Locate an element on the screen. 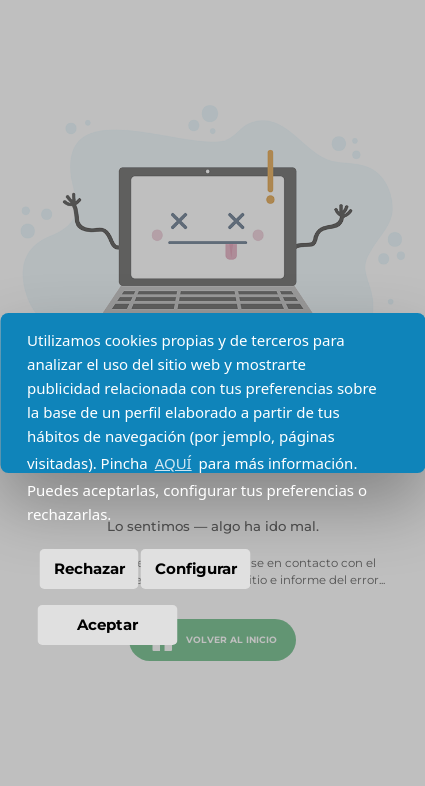 The width and height of the screenshot is (425, 786). Configurar is located at coordinates (196, 568).